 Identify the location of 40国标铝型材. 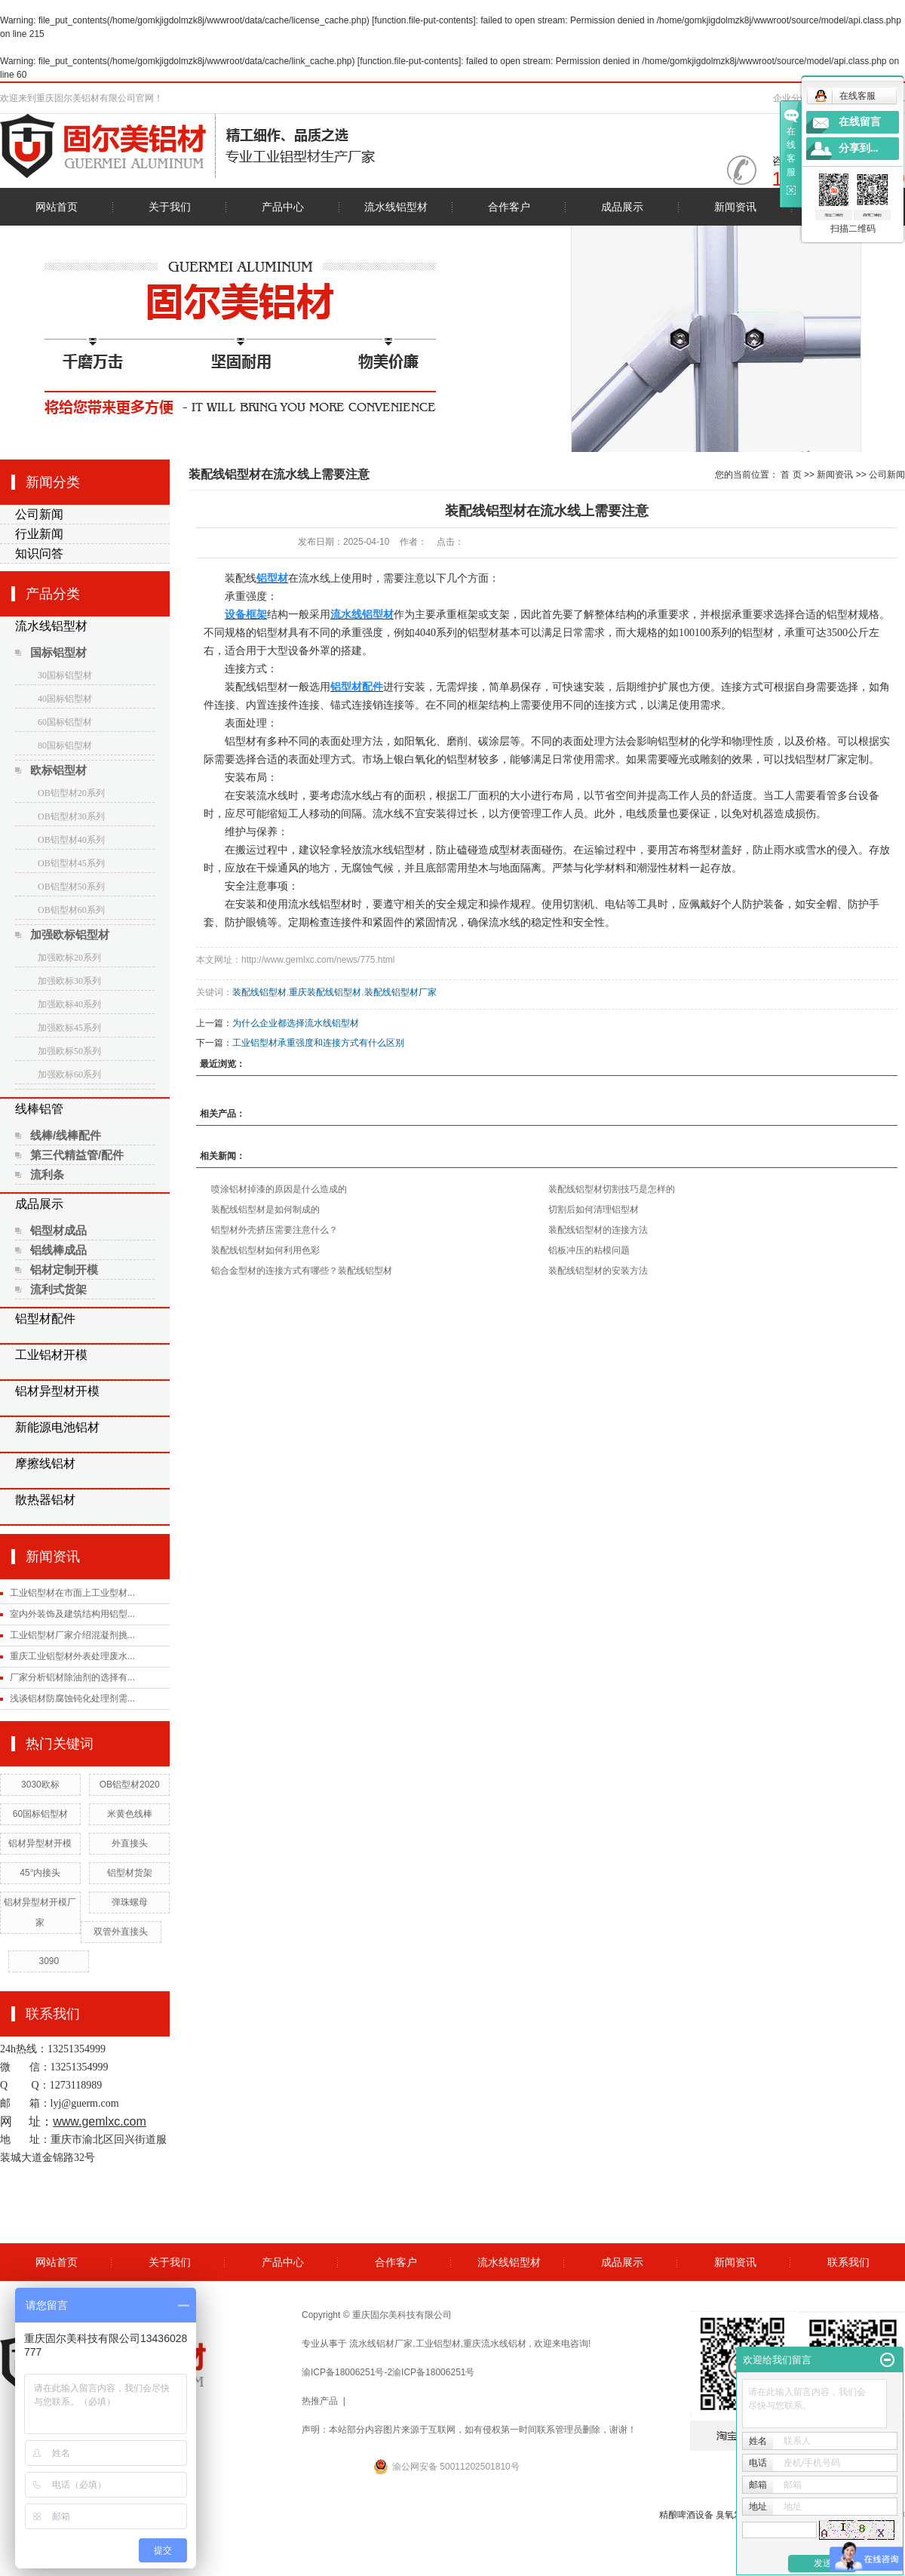
(65, 698).